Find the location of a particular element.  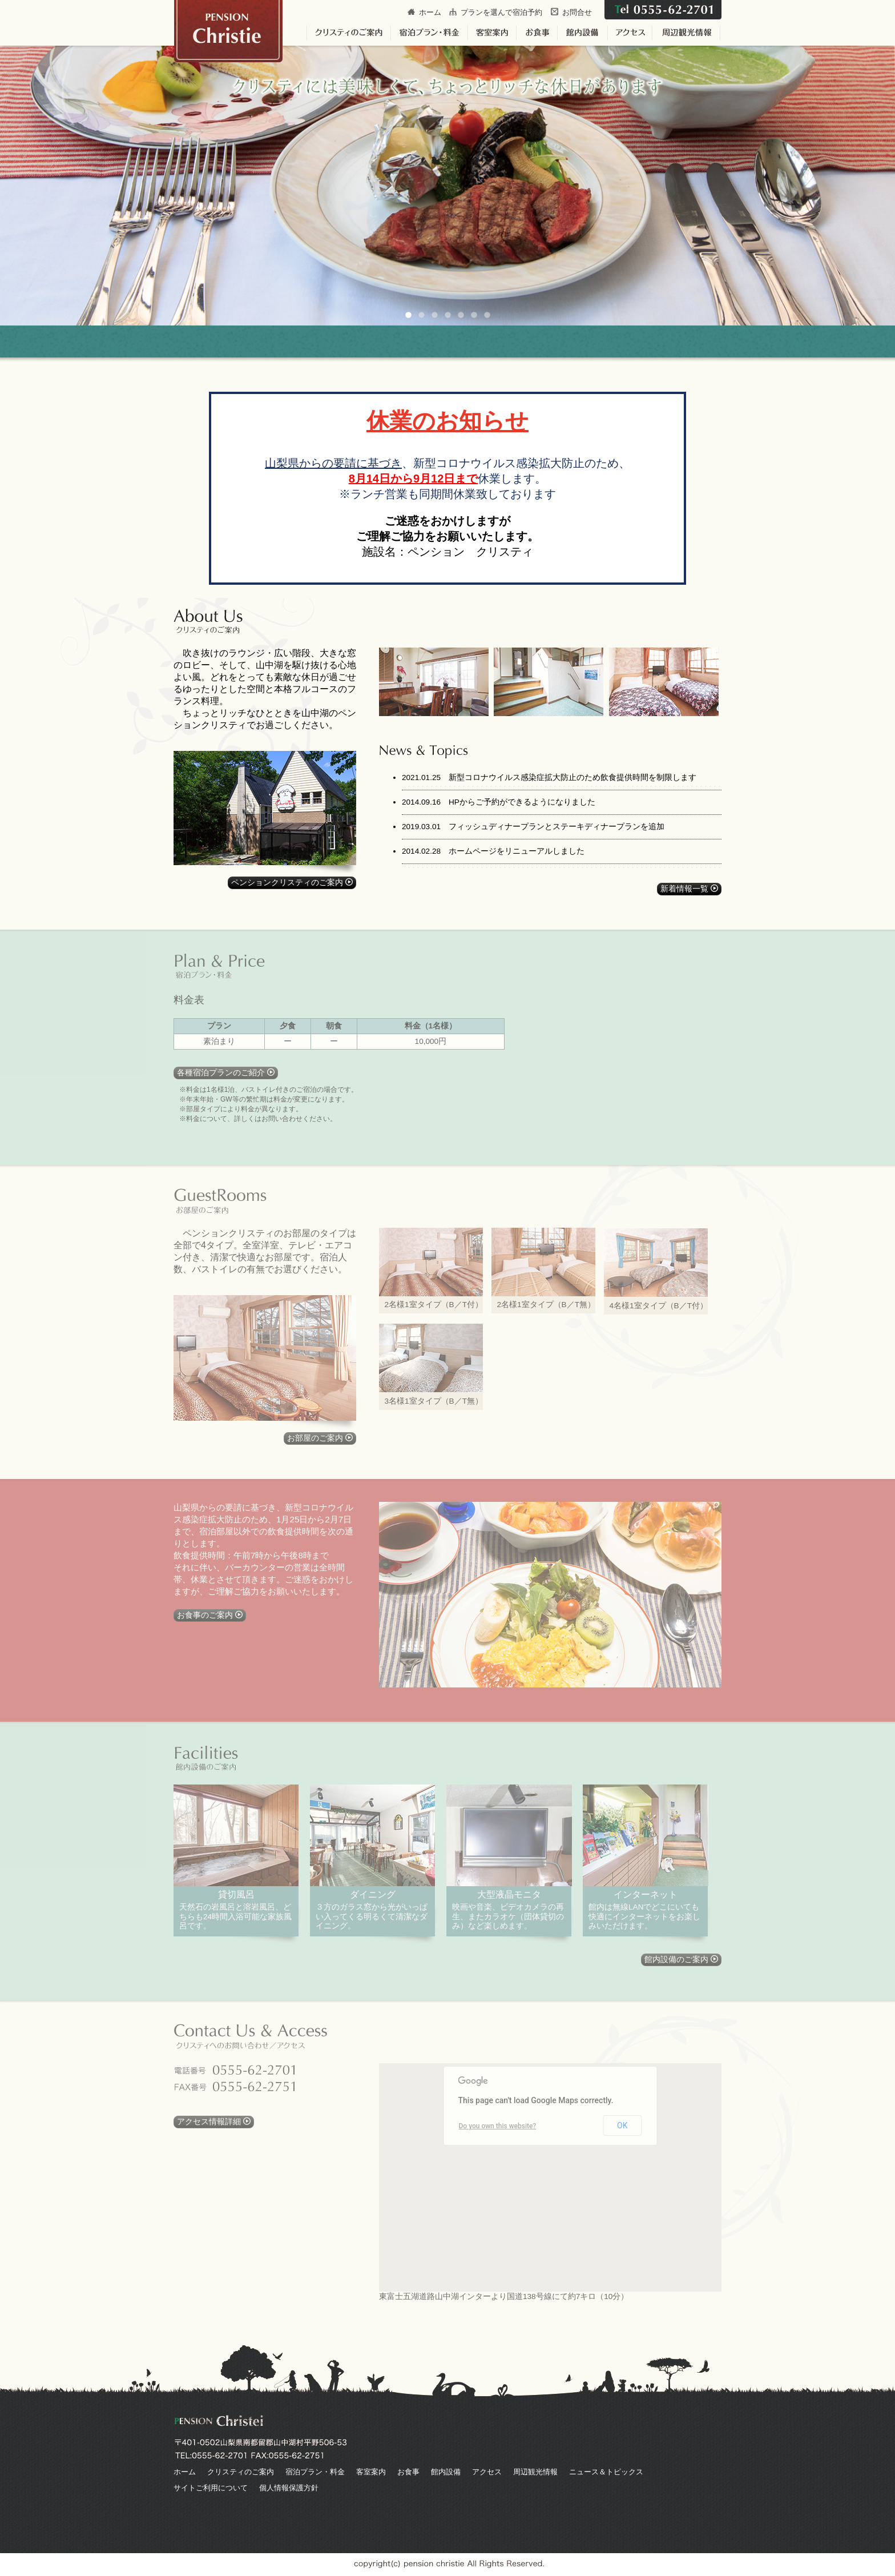

プランを選んで宿泊予約 is located at coordinates (501, 11).